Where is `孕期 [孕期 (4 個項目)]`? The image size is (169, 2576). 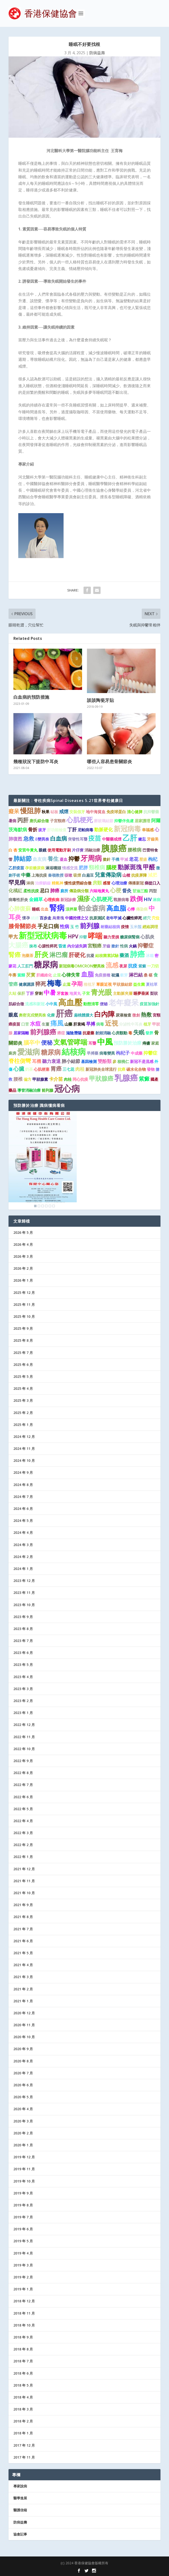 孕期 [孕期 (4 個項目)] is located at coordinates (77, 983).